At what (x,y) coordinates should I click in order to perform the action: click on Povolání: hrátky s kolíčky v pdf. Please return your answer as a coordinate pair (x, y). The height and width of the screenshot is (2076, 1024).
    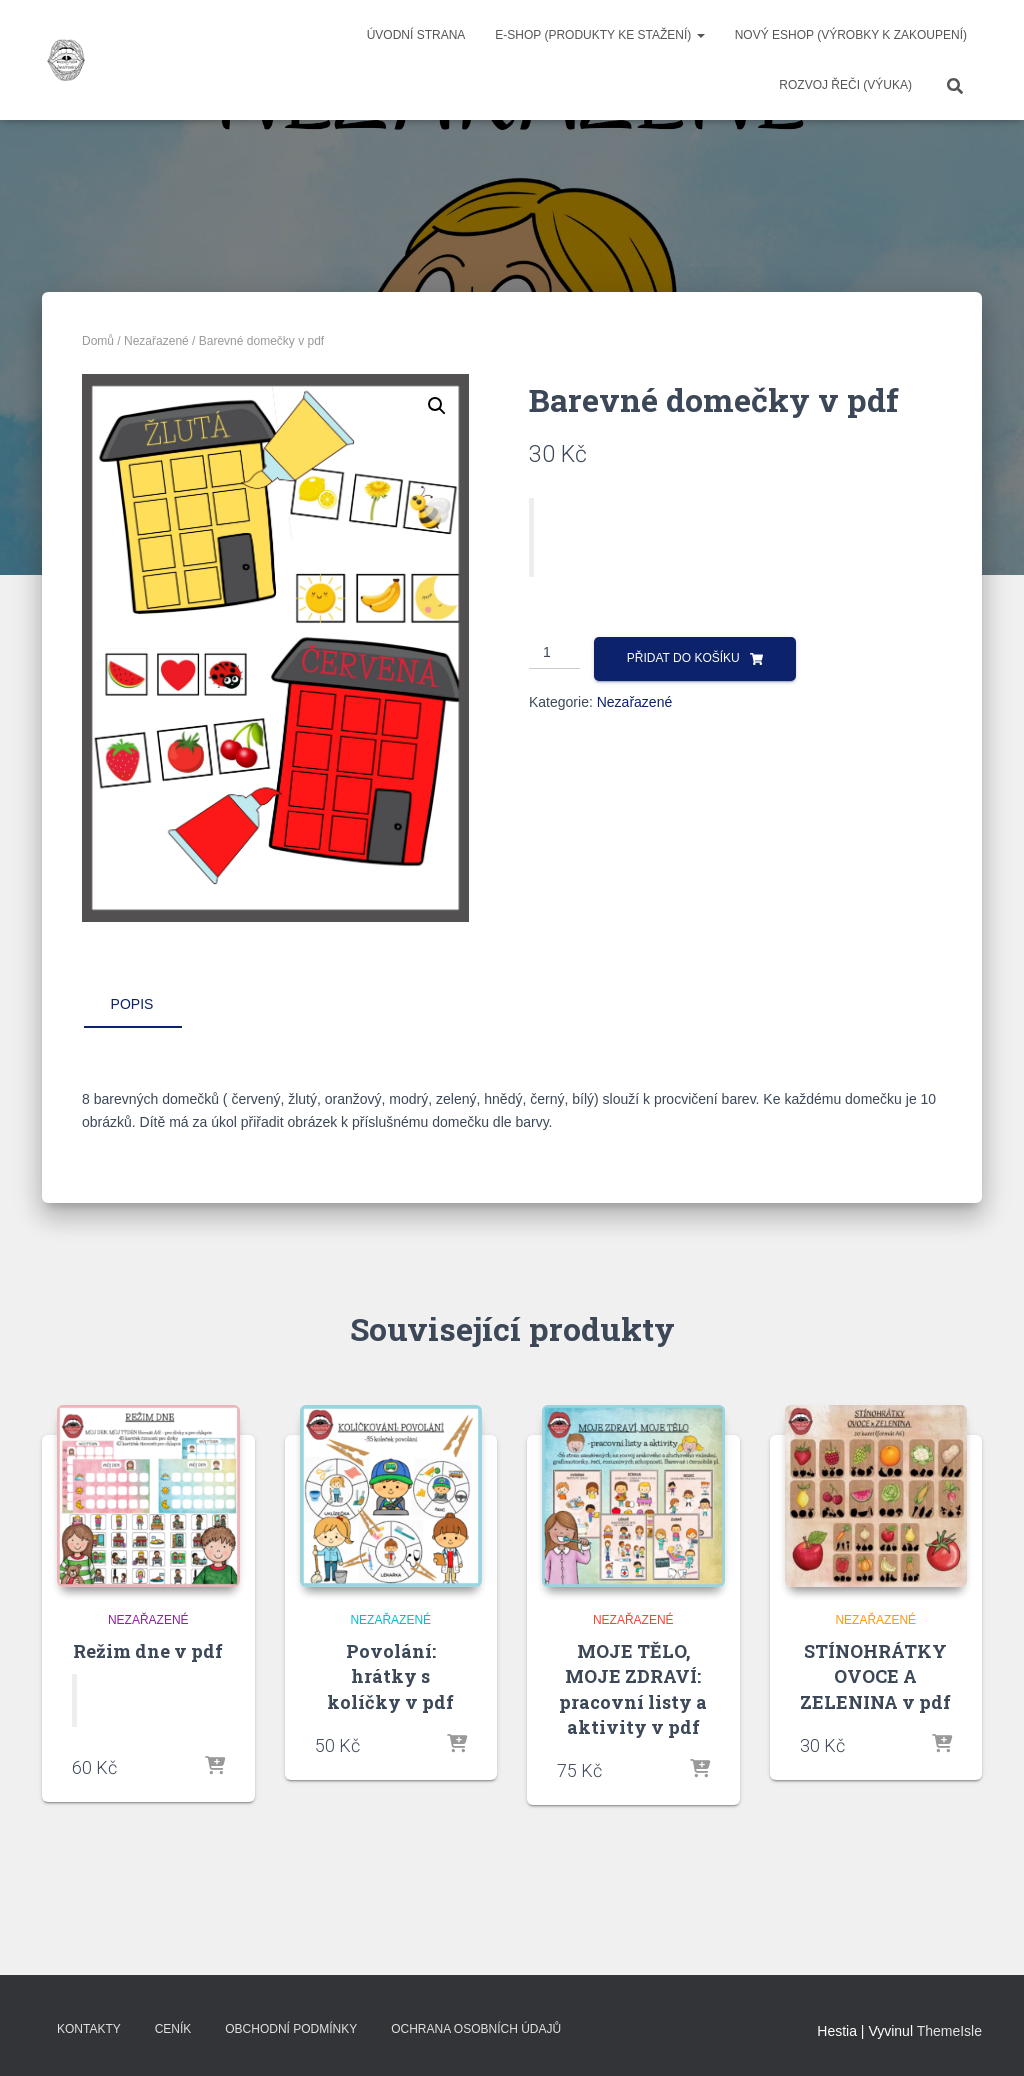
    Looking at the image, I should click on (390, 1676).